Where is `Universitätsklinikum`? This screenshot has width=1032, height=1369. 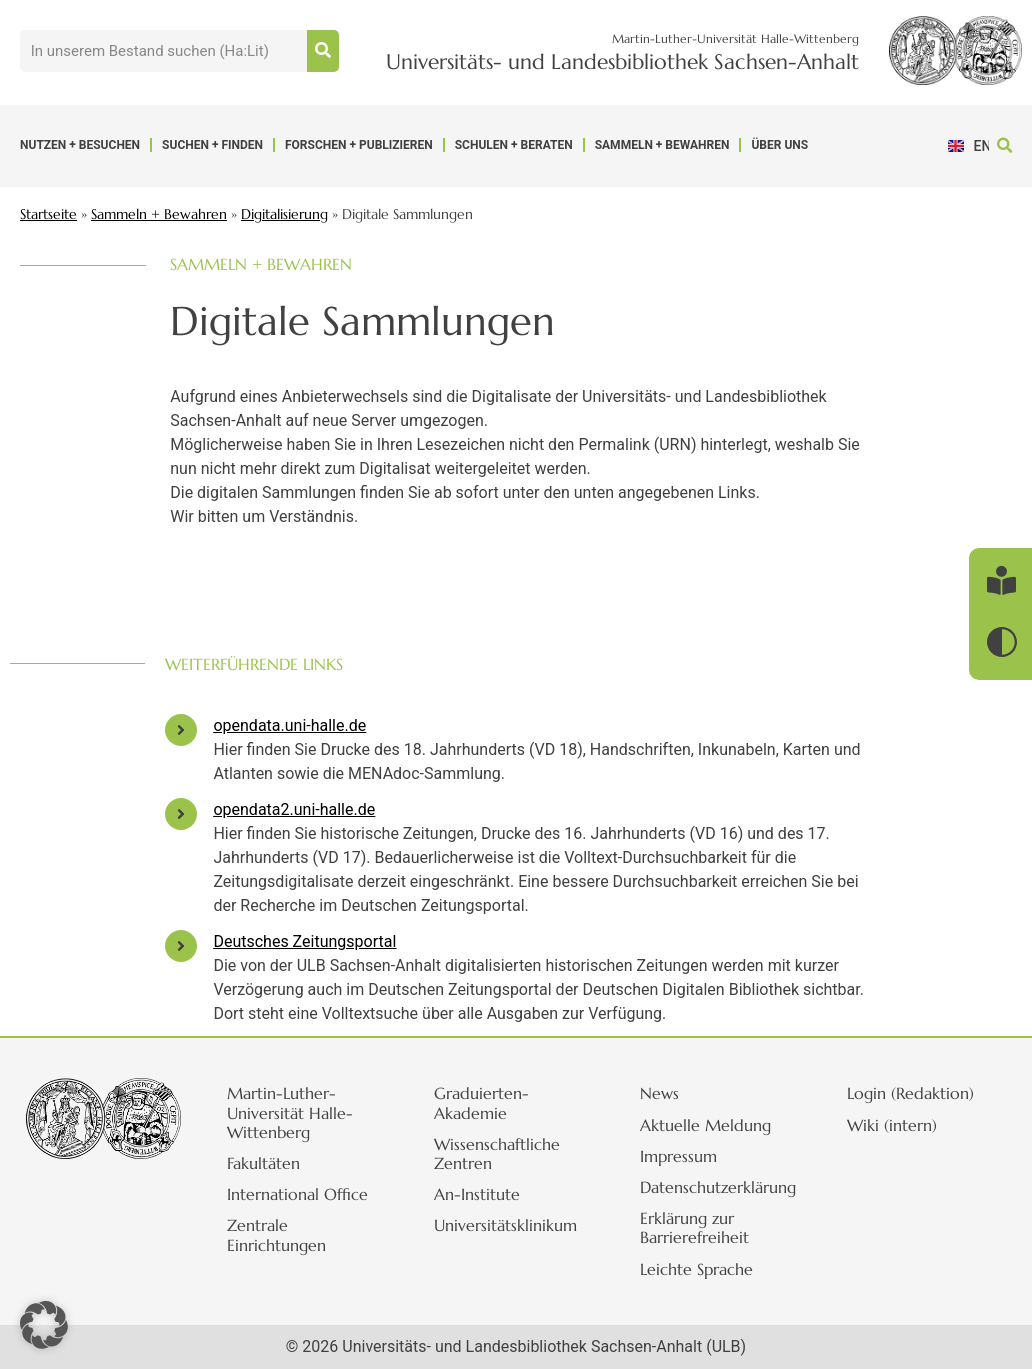 Universitätsklinikum is located at coordinates (514, 1225).